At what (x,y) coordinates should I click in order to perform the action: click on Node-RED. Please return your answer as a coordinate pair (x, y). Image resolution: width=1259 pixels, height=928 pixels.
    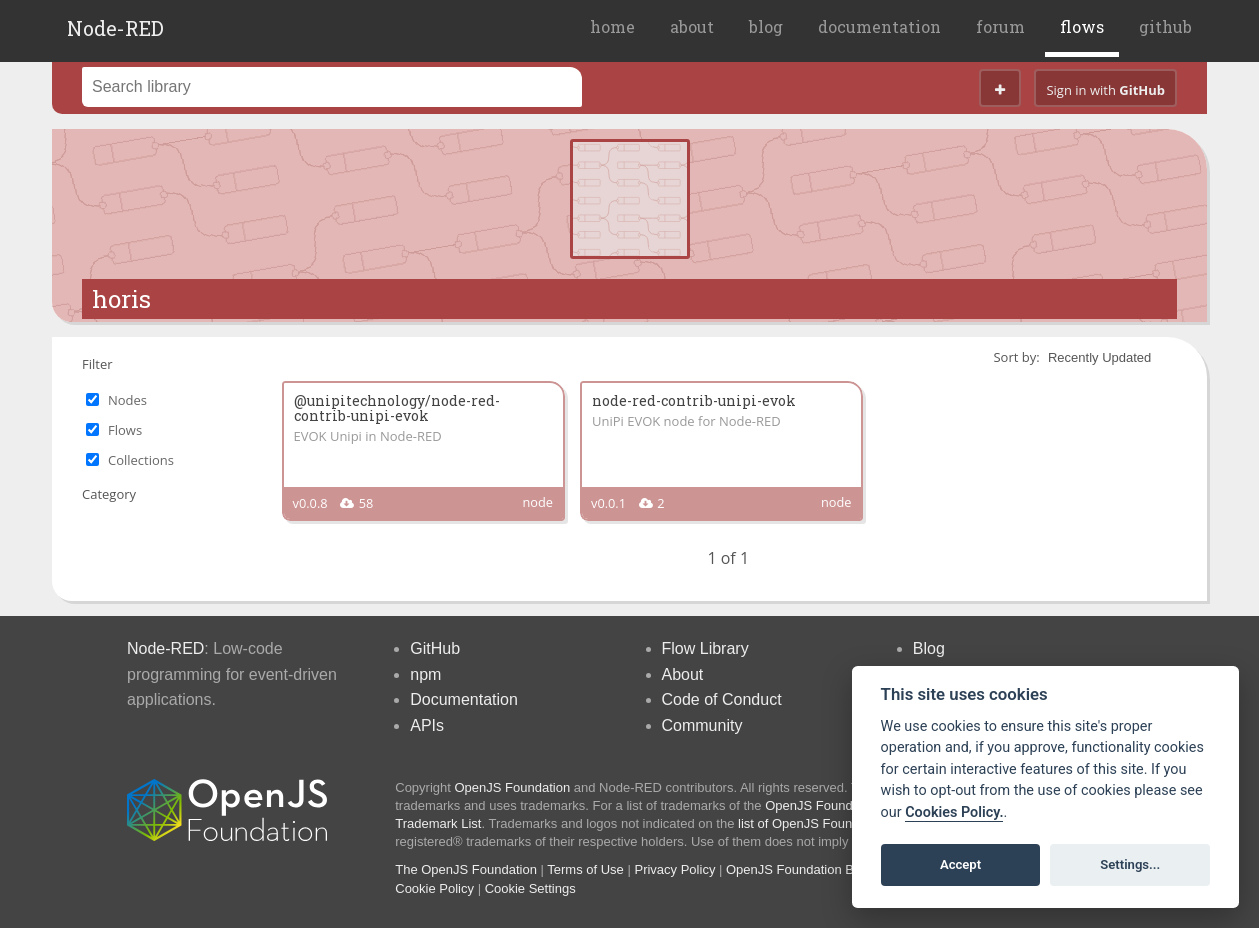
    Looking at the image, I should click on (115, 28).